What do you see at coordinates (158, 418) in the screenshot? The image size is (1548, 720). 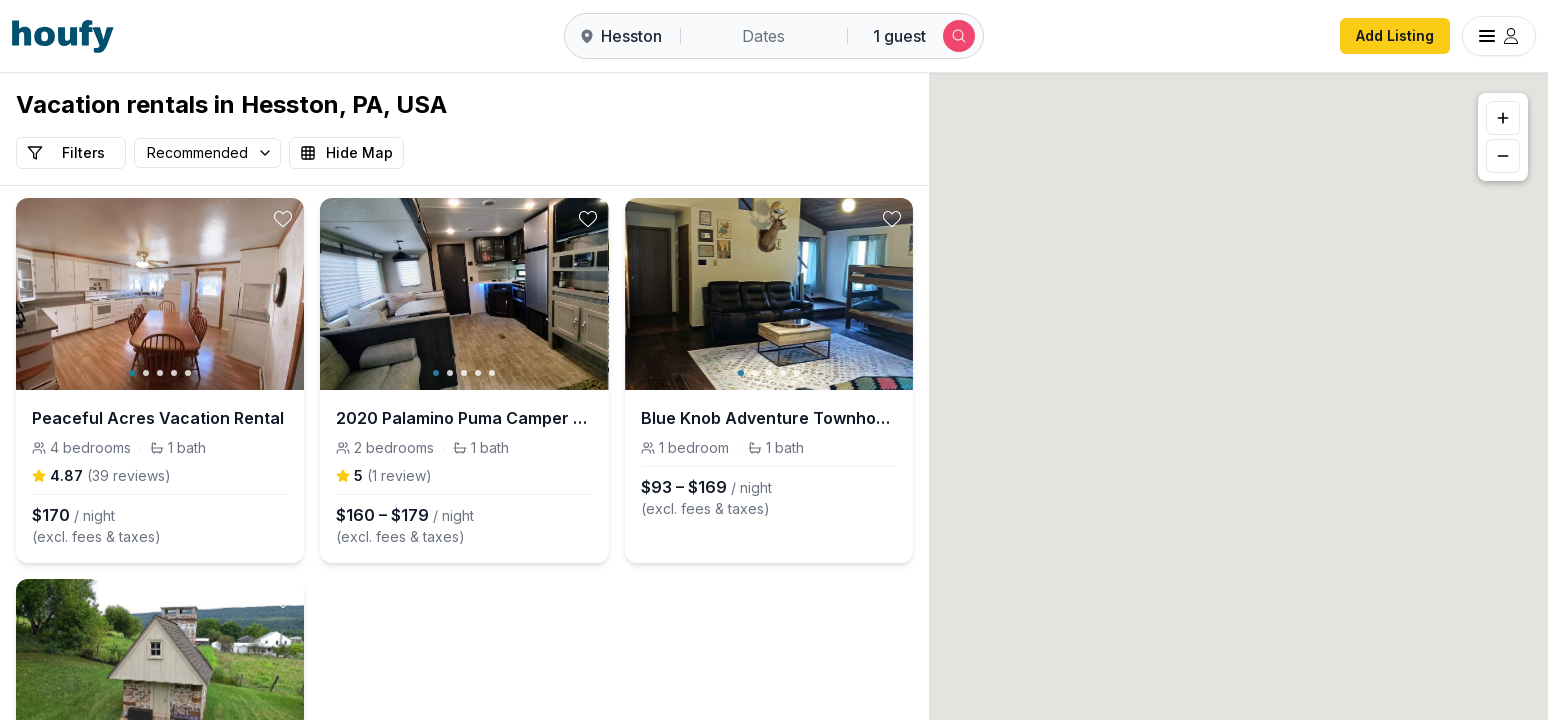 I see `Peaceful Acres Vacation Rental` at bounding box center [158, 418].